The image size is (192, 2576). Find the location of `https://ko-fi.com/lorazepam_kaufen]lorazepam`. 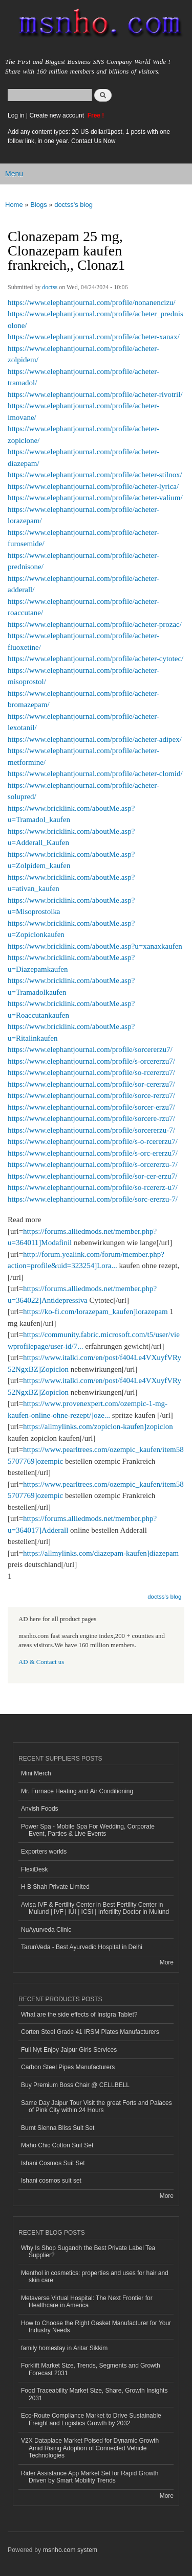

https://ko-fi.com/lorazepam_kaufen]lorazepam is located at coordinates (95, 1311).